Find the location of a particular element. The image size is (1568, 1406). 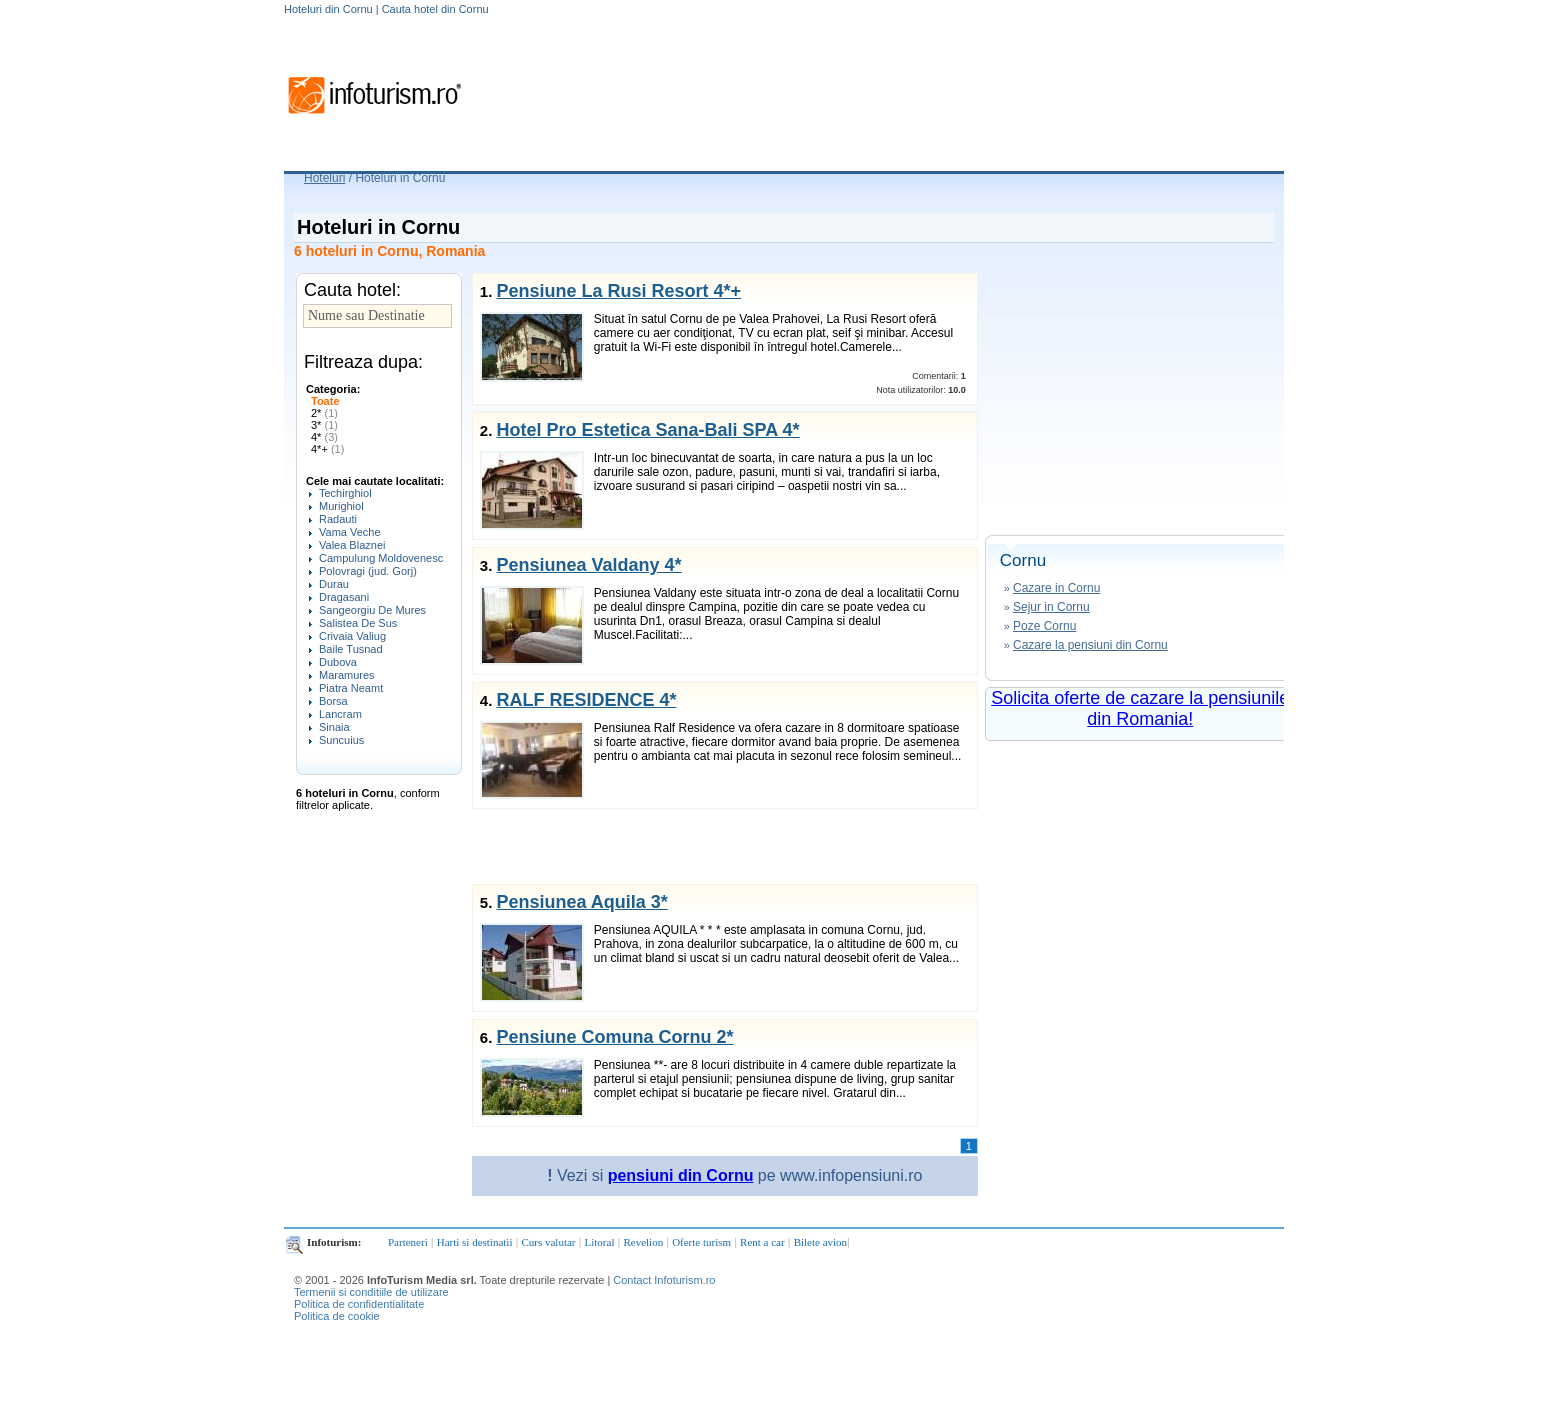

Politica de confidentialitate is located at coordinates (359, 1304).